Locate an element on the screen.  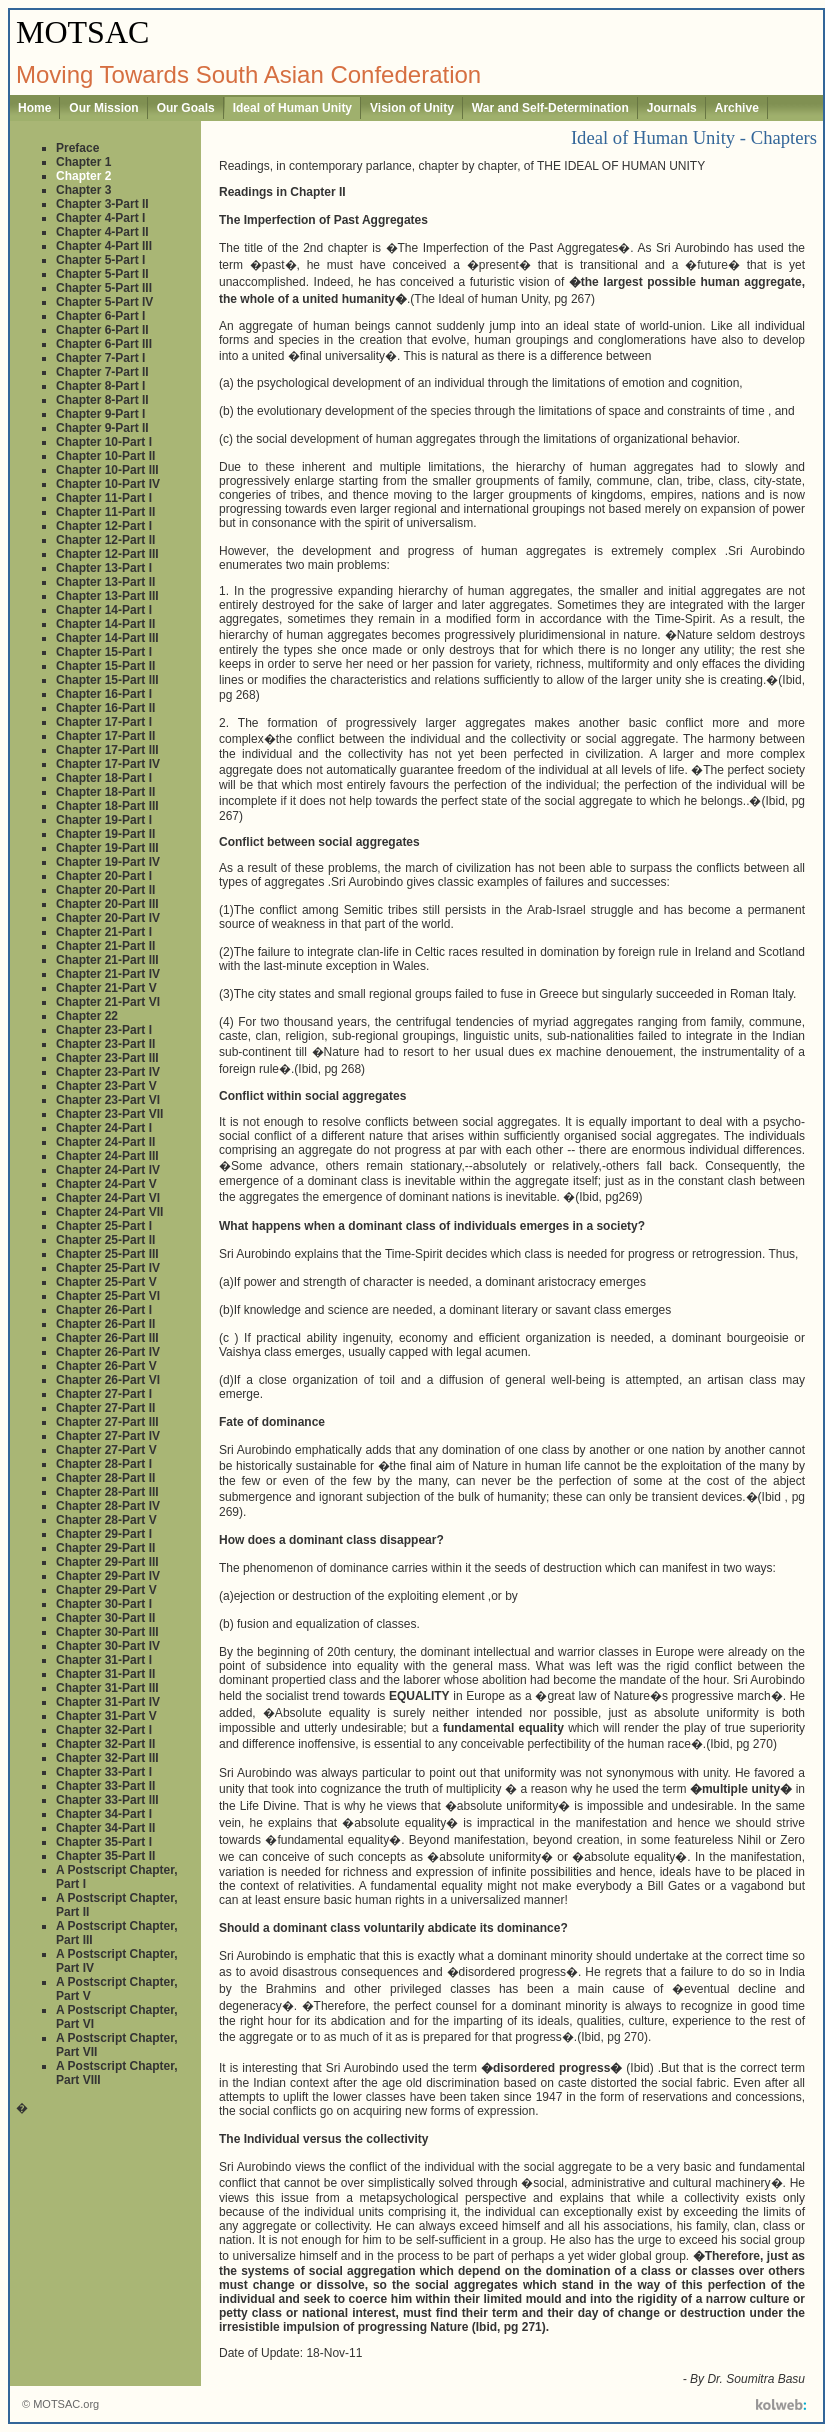
Ideal of Human Unity is located at coordinates (292, 108).